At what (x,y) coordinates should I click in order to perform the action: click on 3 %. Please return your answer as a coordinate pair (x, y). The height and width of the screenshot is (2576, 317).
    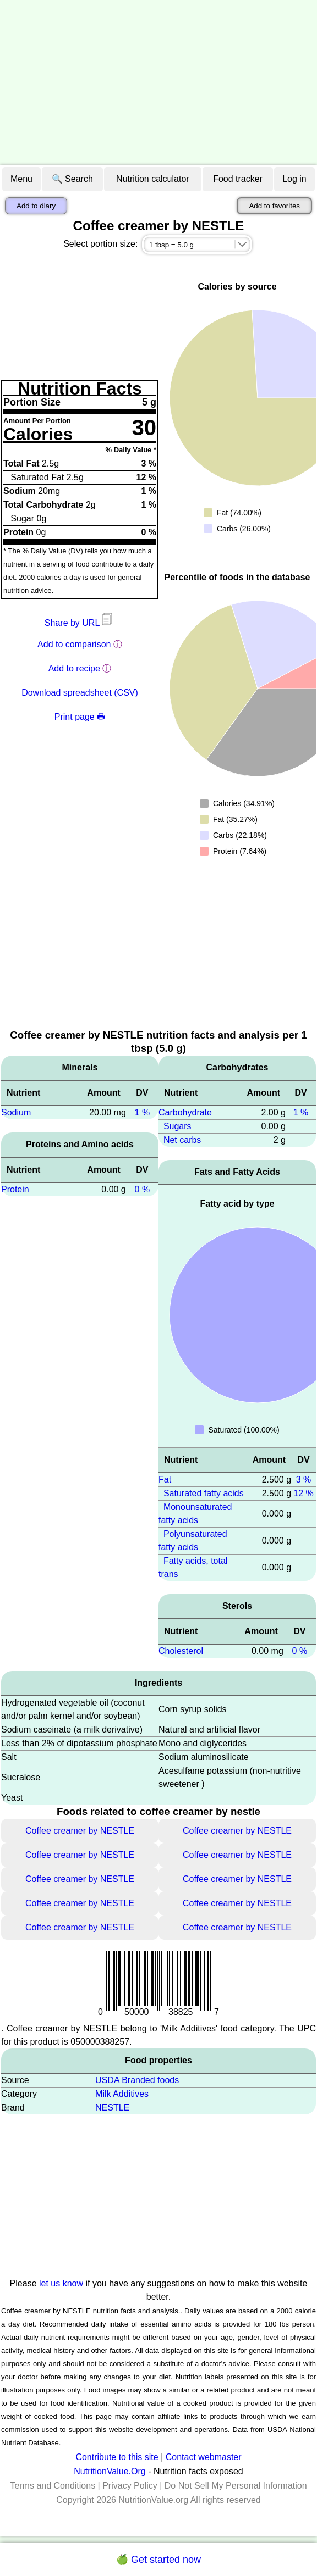
    Looking at the image, I should click on (303, 1479).